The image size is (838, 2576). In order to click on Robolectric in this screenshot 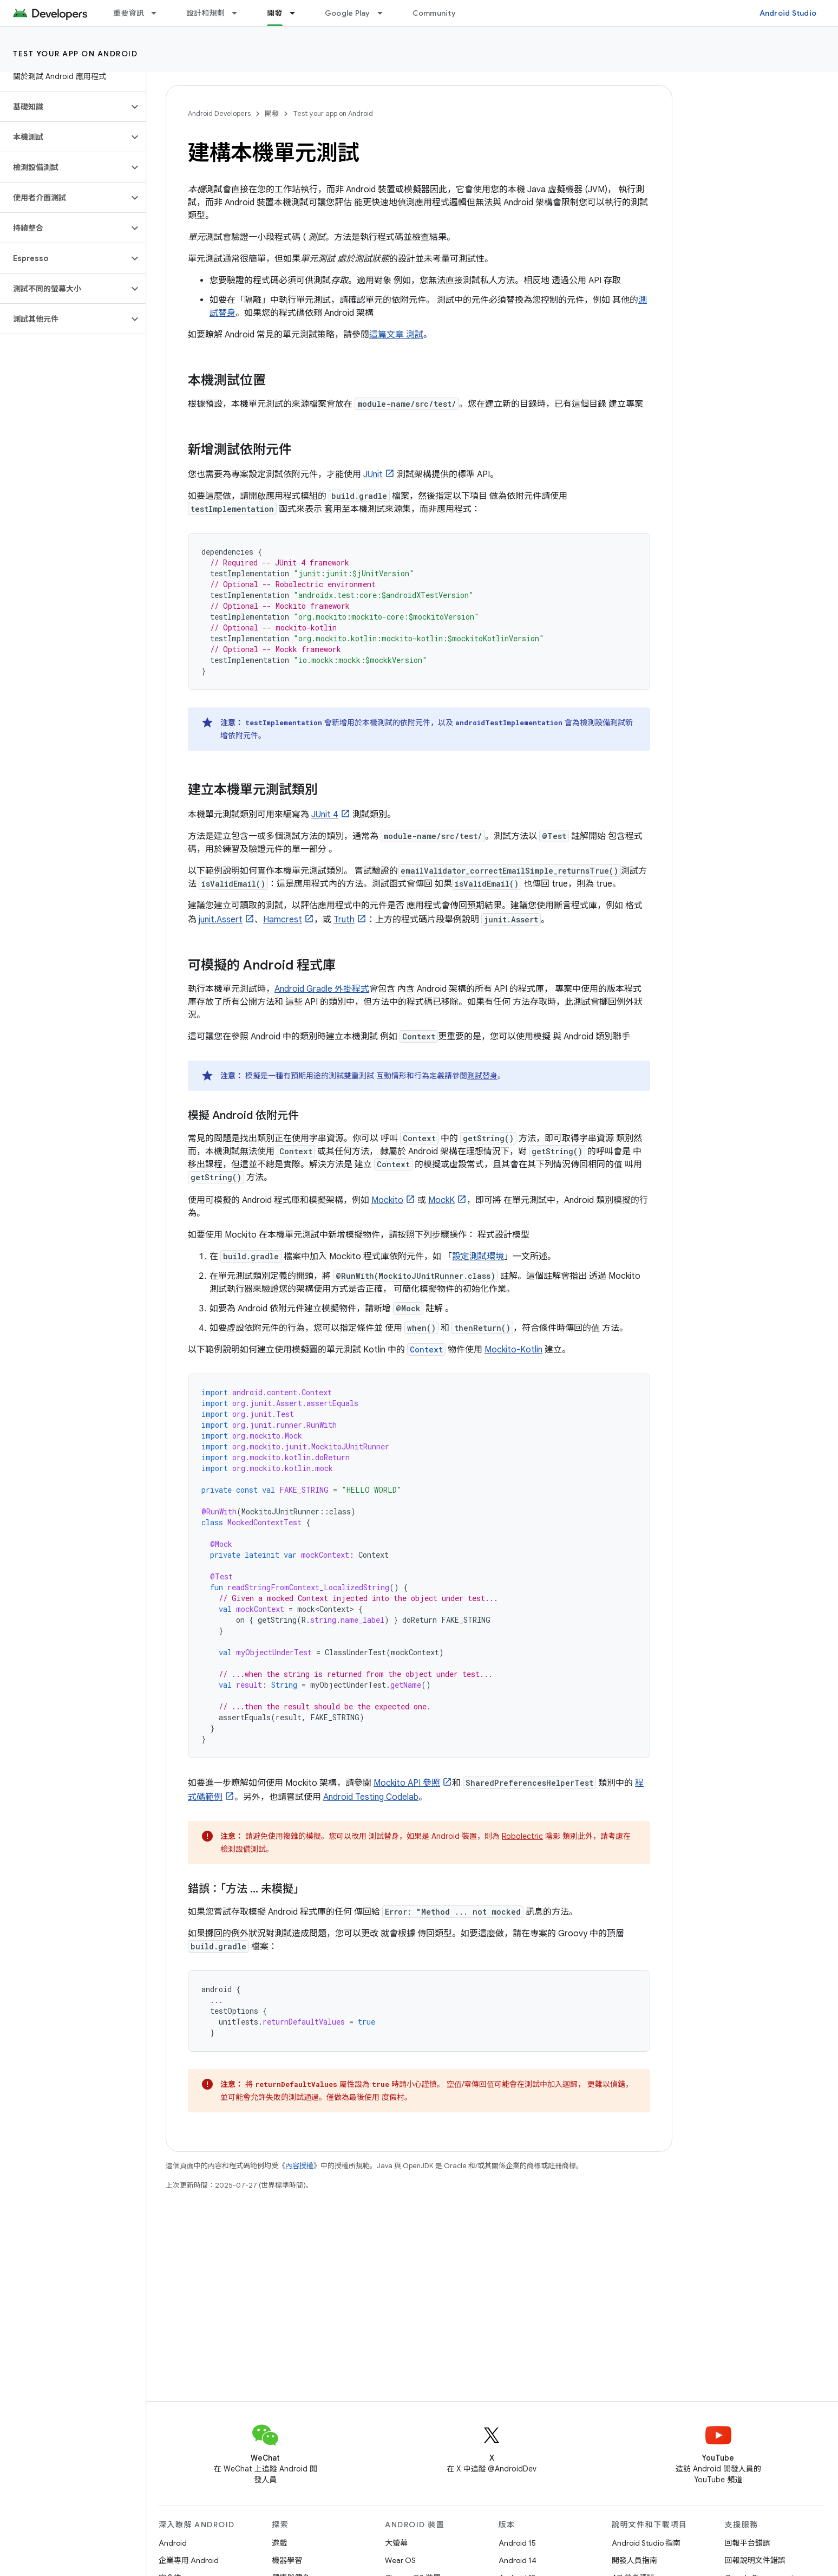, I will do `click(522, 1836)`.